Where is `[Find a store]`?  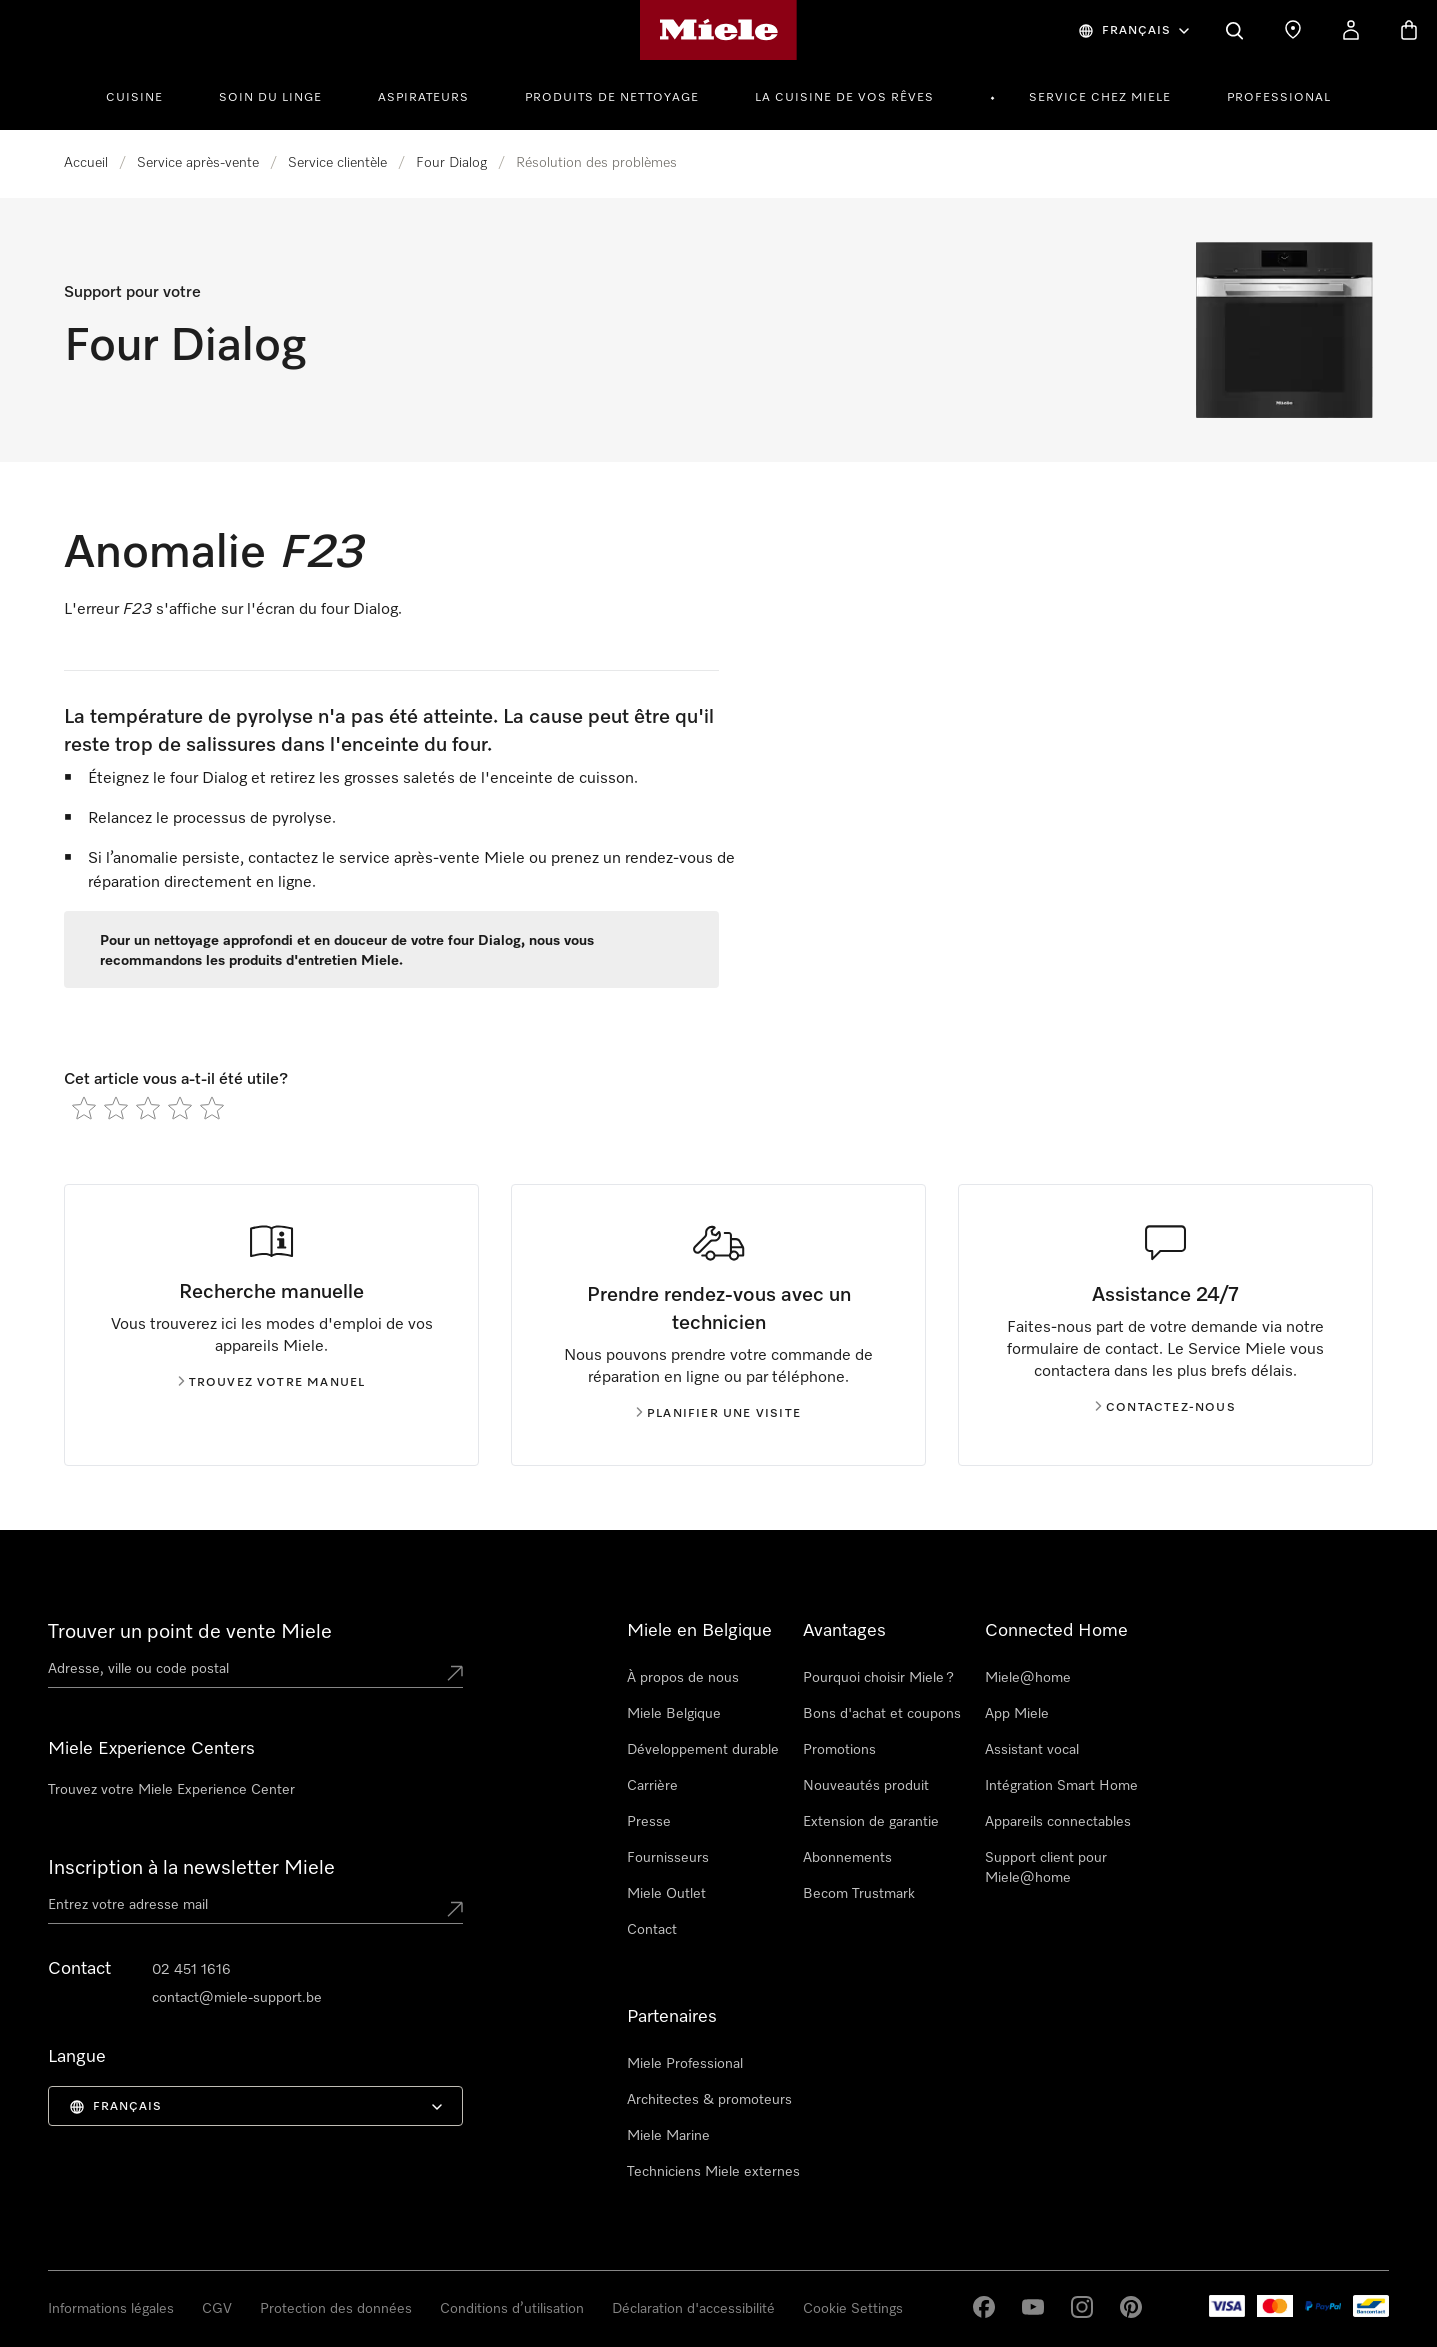
[Find a store] is located at coordinates (1293, 30).